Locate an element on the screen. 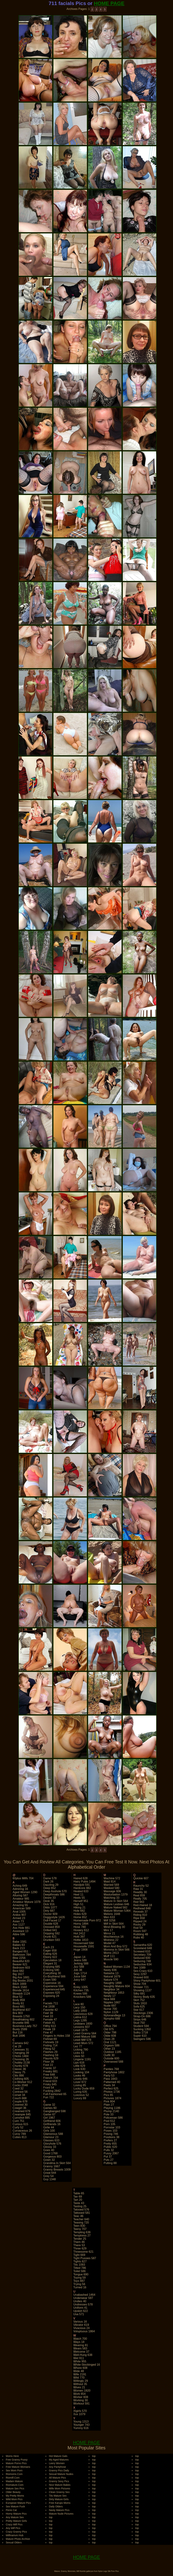 This screenshot has height=2576, width=173. floor 36 is located at coordinates (48, 2061).